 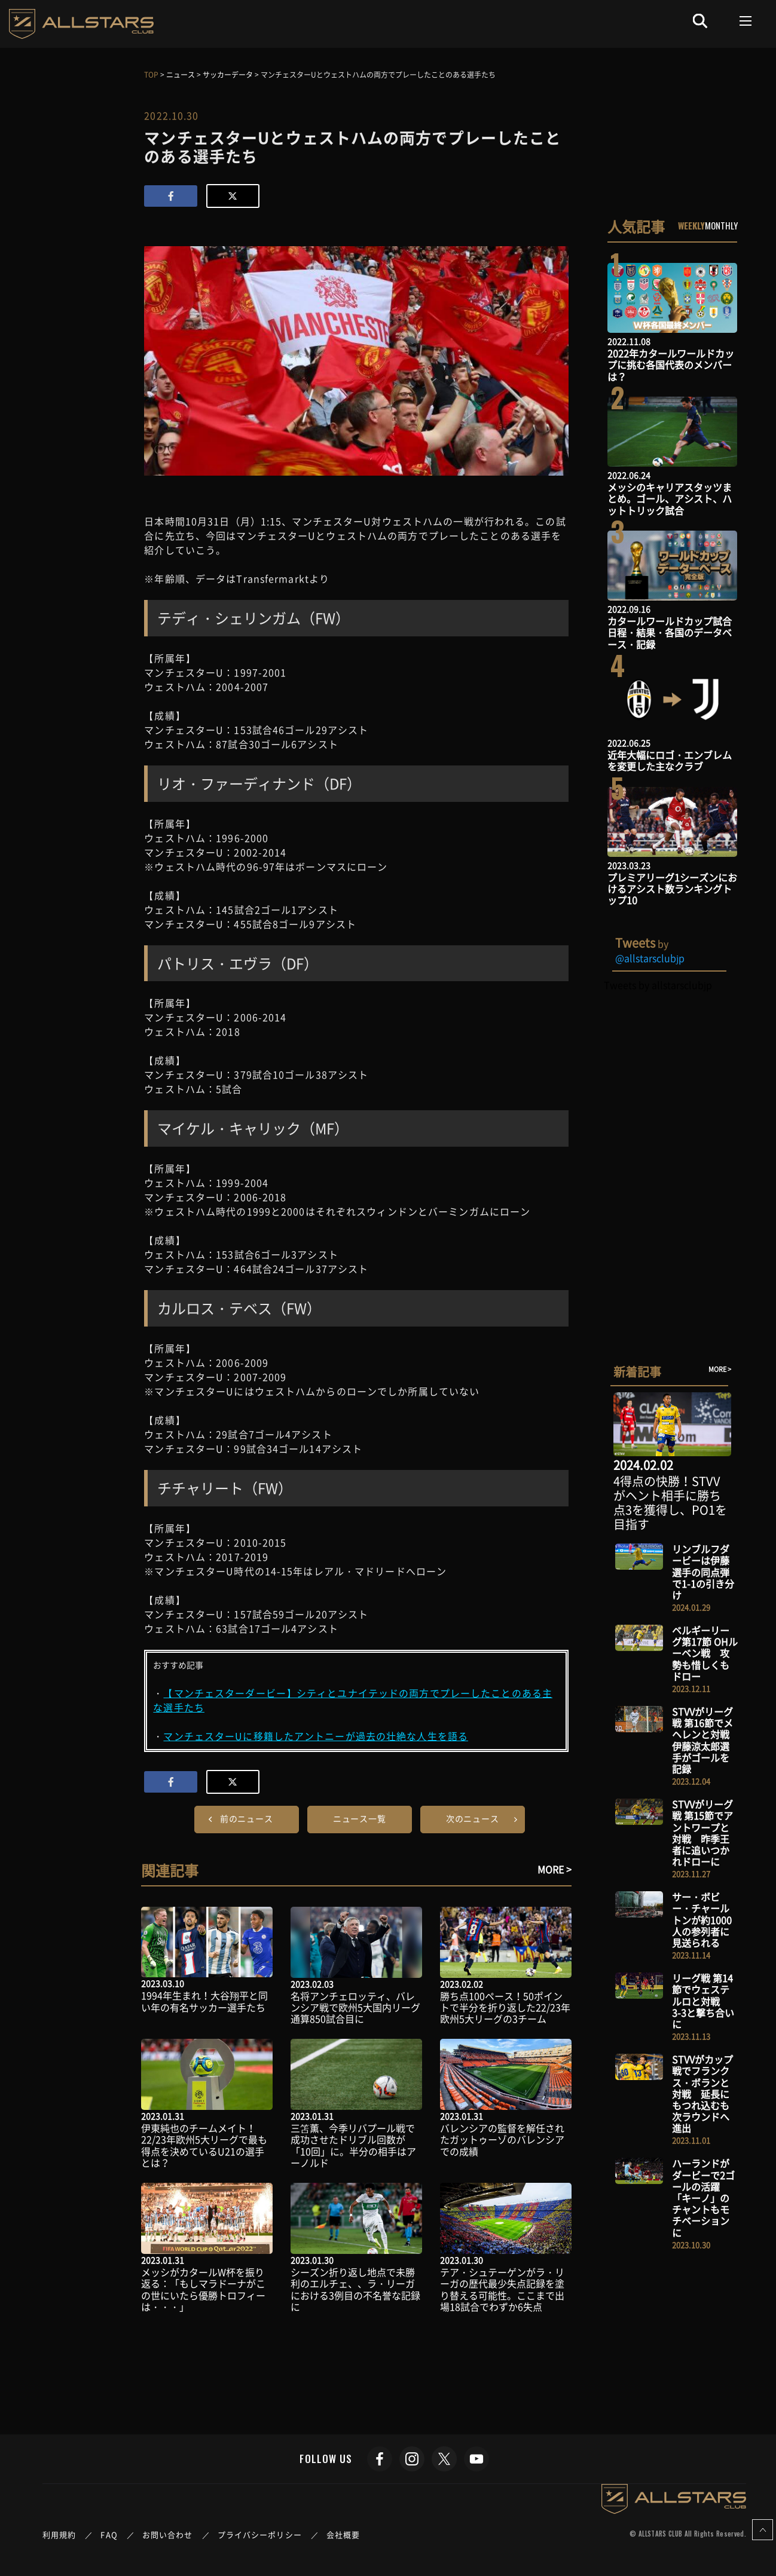 What do you see at coordinates (658, 985) in the screenshot?
I see `Tweets by allstarsclubjp` at bounding box center [658, 985].